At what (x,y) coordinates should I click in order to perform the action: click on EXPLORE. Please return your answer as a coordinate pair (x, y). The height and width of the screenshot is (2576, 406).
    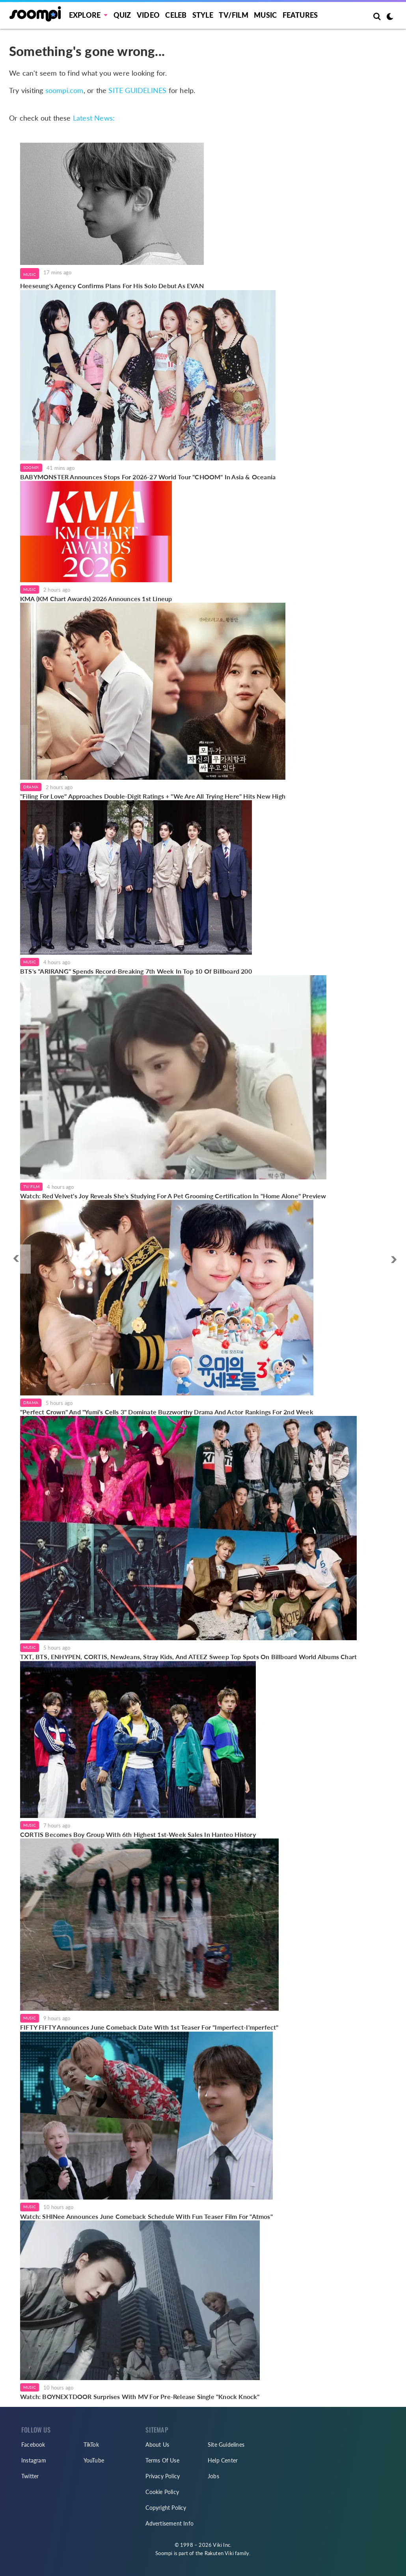
    Looking at the image, I should click on (85, 15).